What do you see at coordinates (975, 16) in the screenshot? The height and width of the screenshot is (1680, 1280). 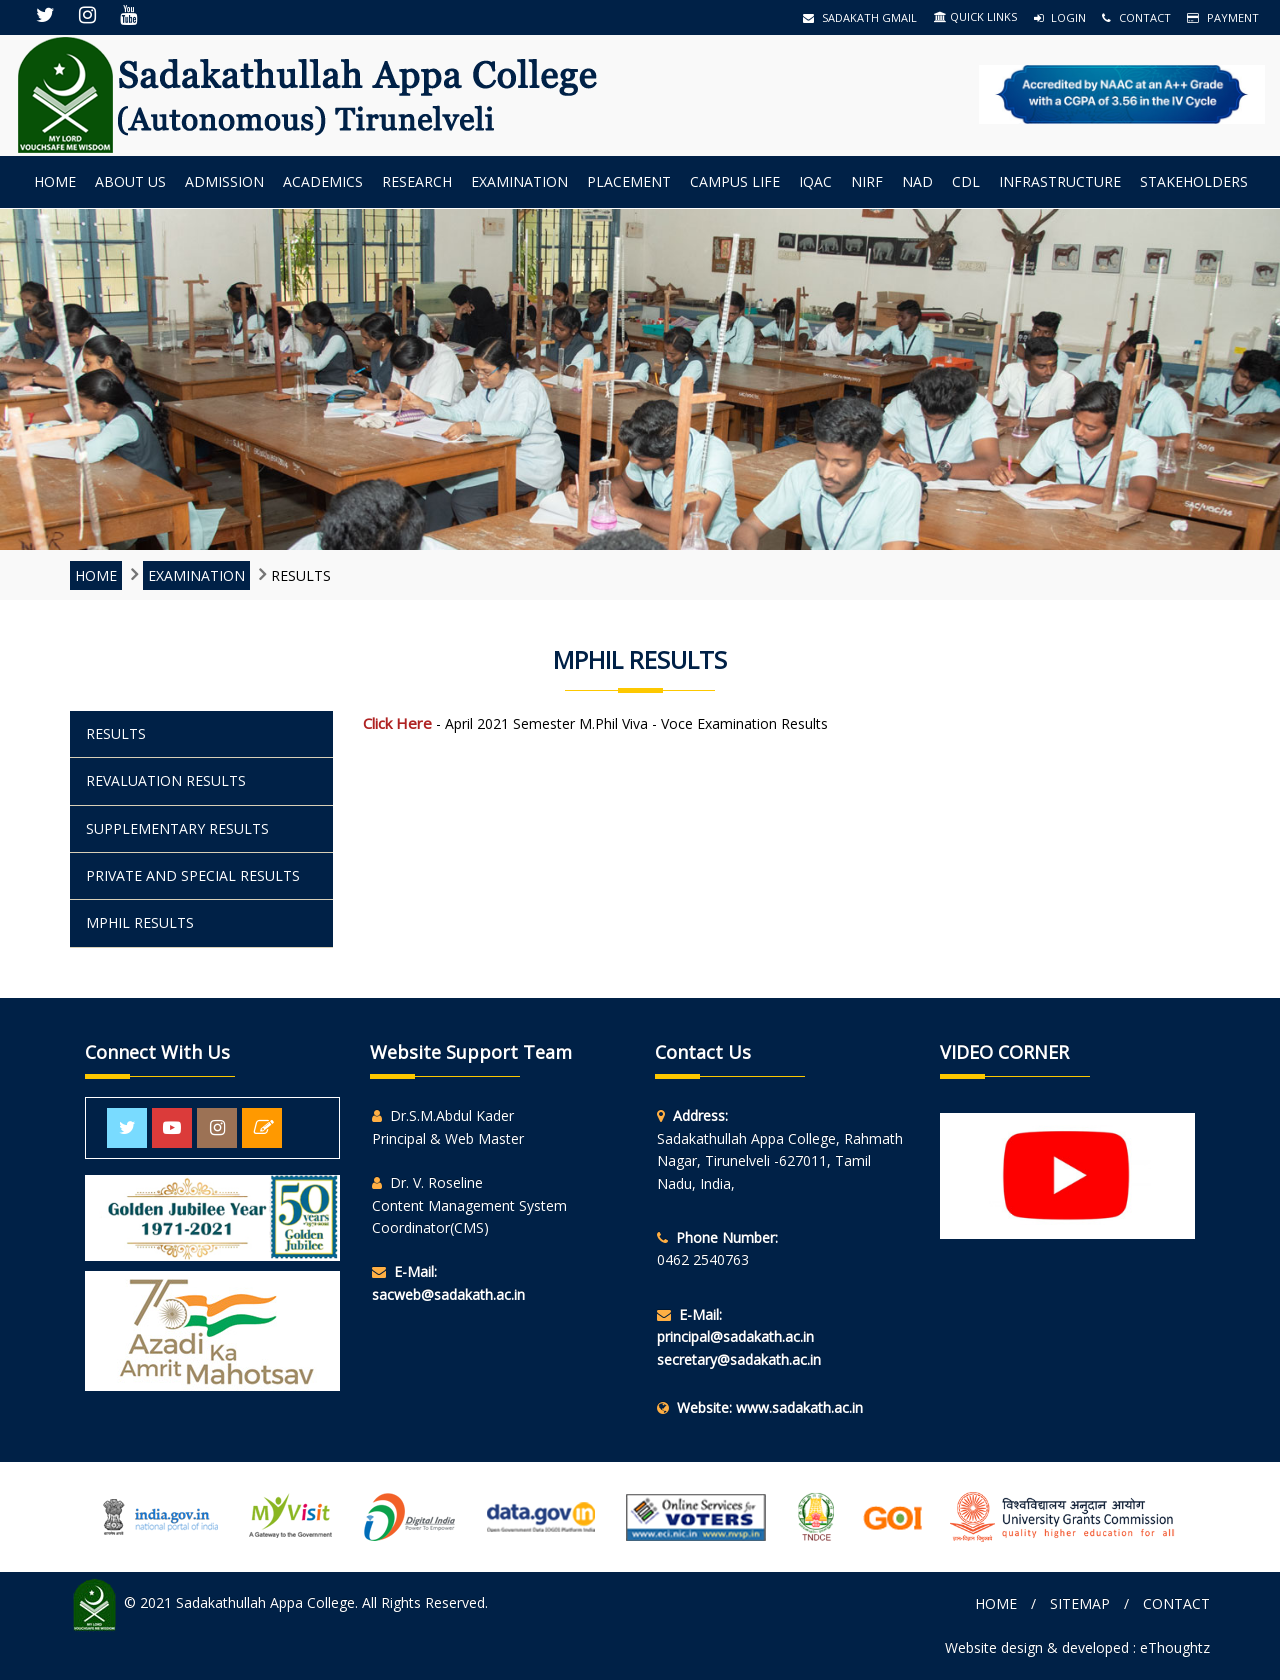 I see `QUICK LINKS` at bounding box center [975, 16].